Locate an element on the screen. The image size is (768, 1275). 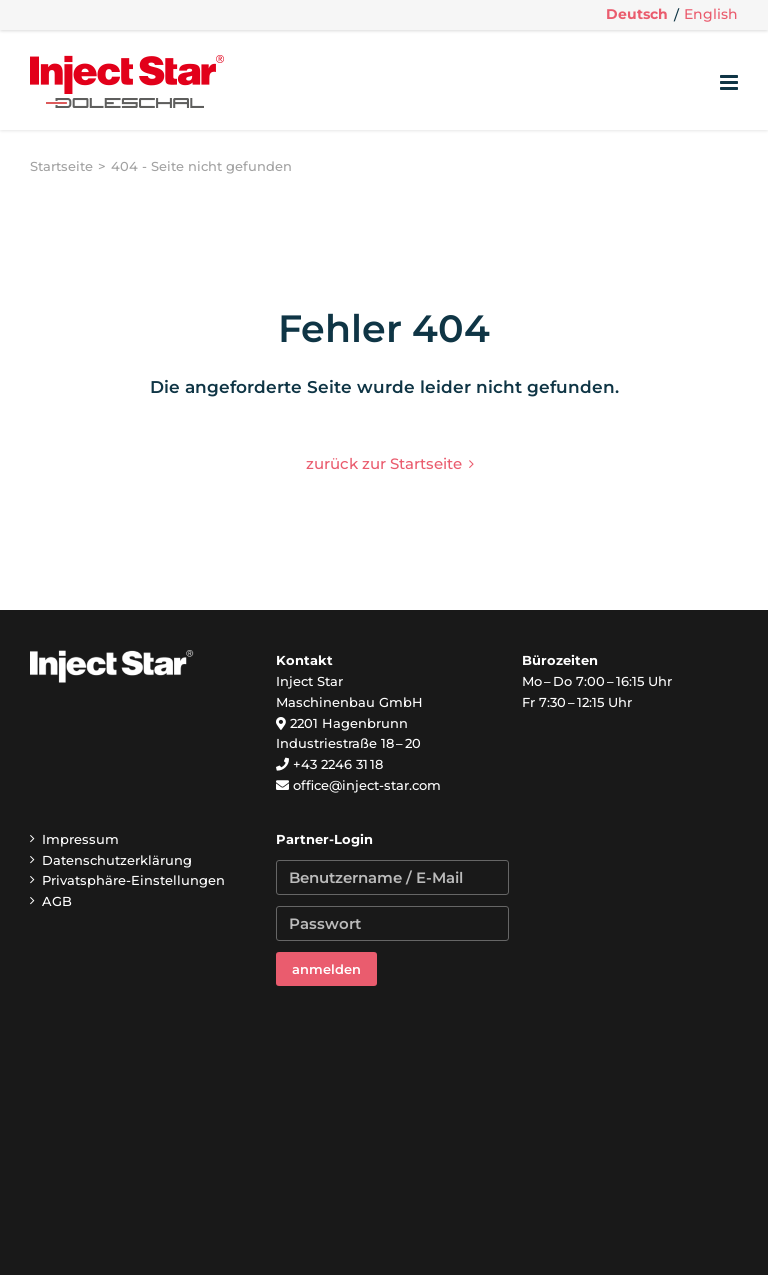
Datenschutzerklärung is located at coordinates (117, 860).